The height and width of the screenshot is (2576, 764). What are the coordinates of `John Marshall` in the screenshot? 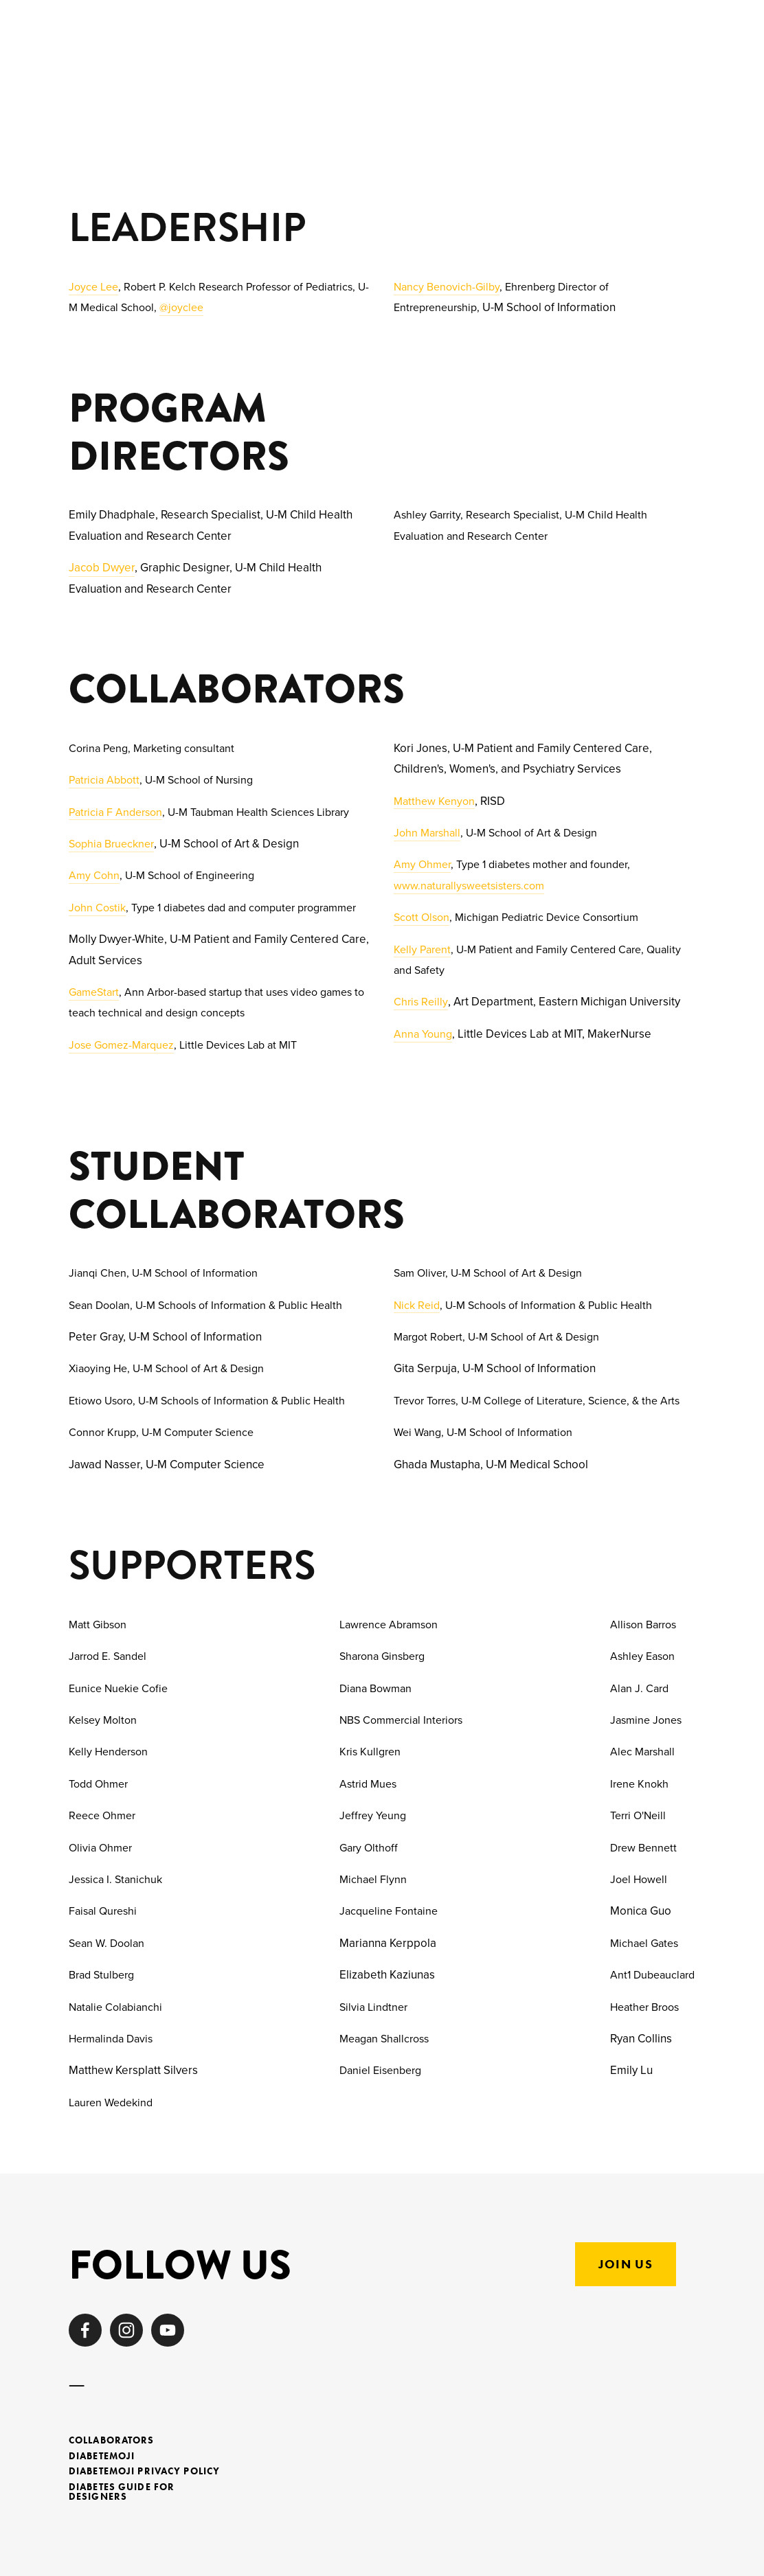 It's located at (427, 832).